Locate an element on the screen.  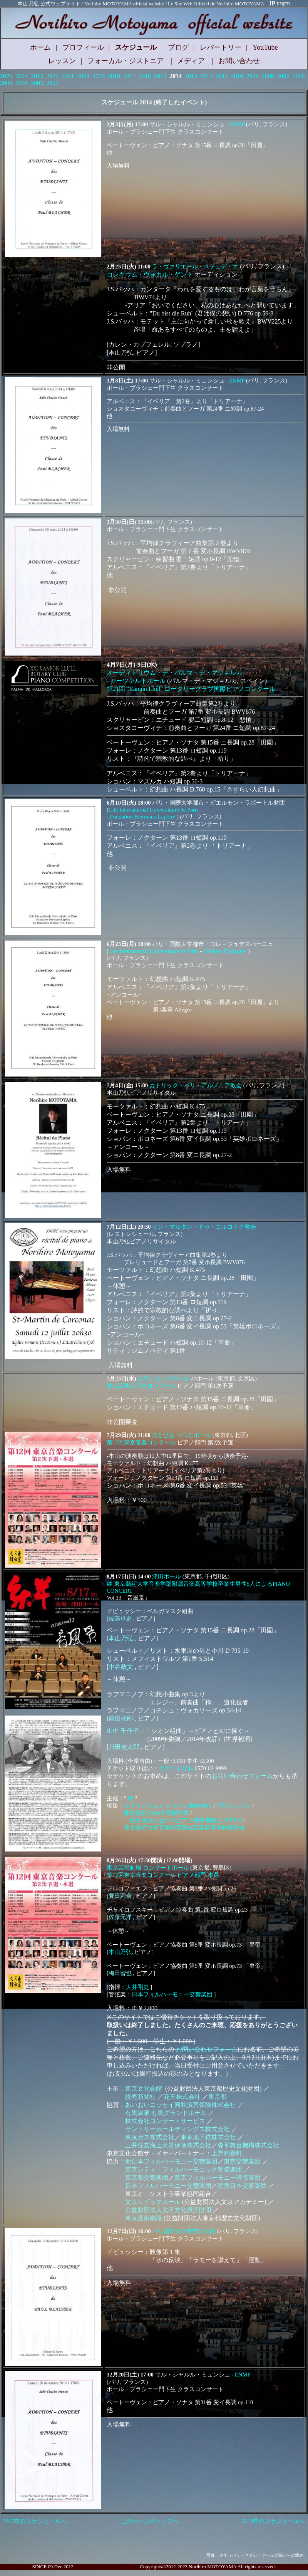
フォーカル・ジストニア is located at coordinates (125, 61).